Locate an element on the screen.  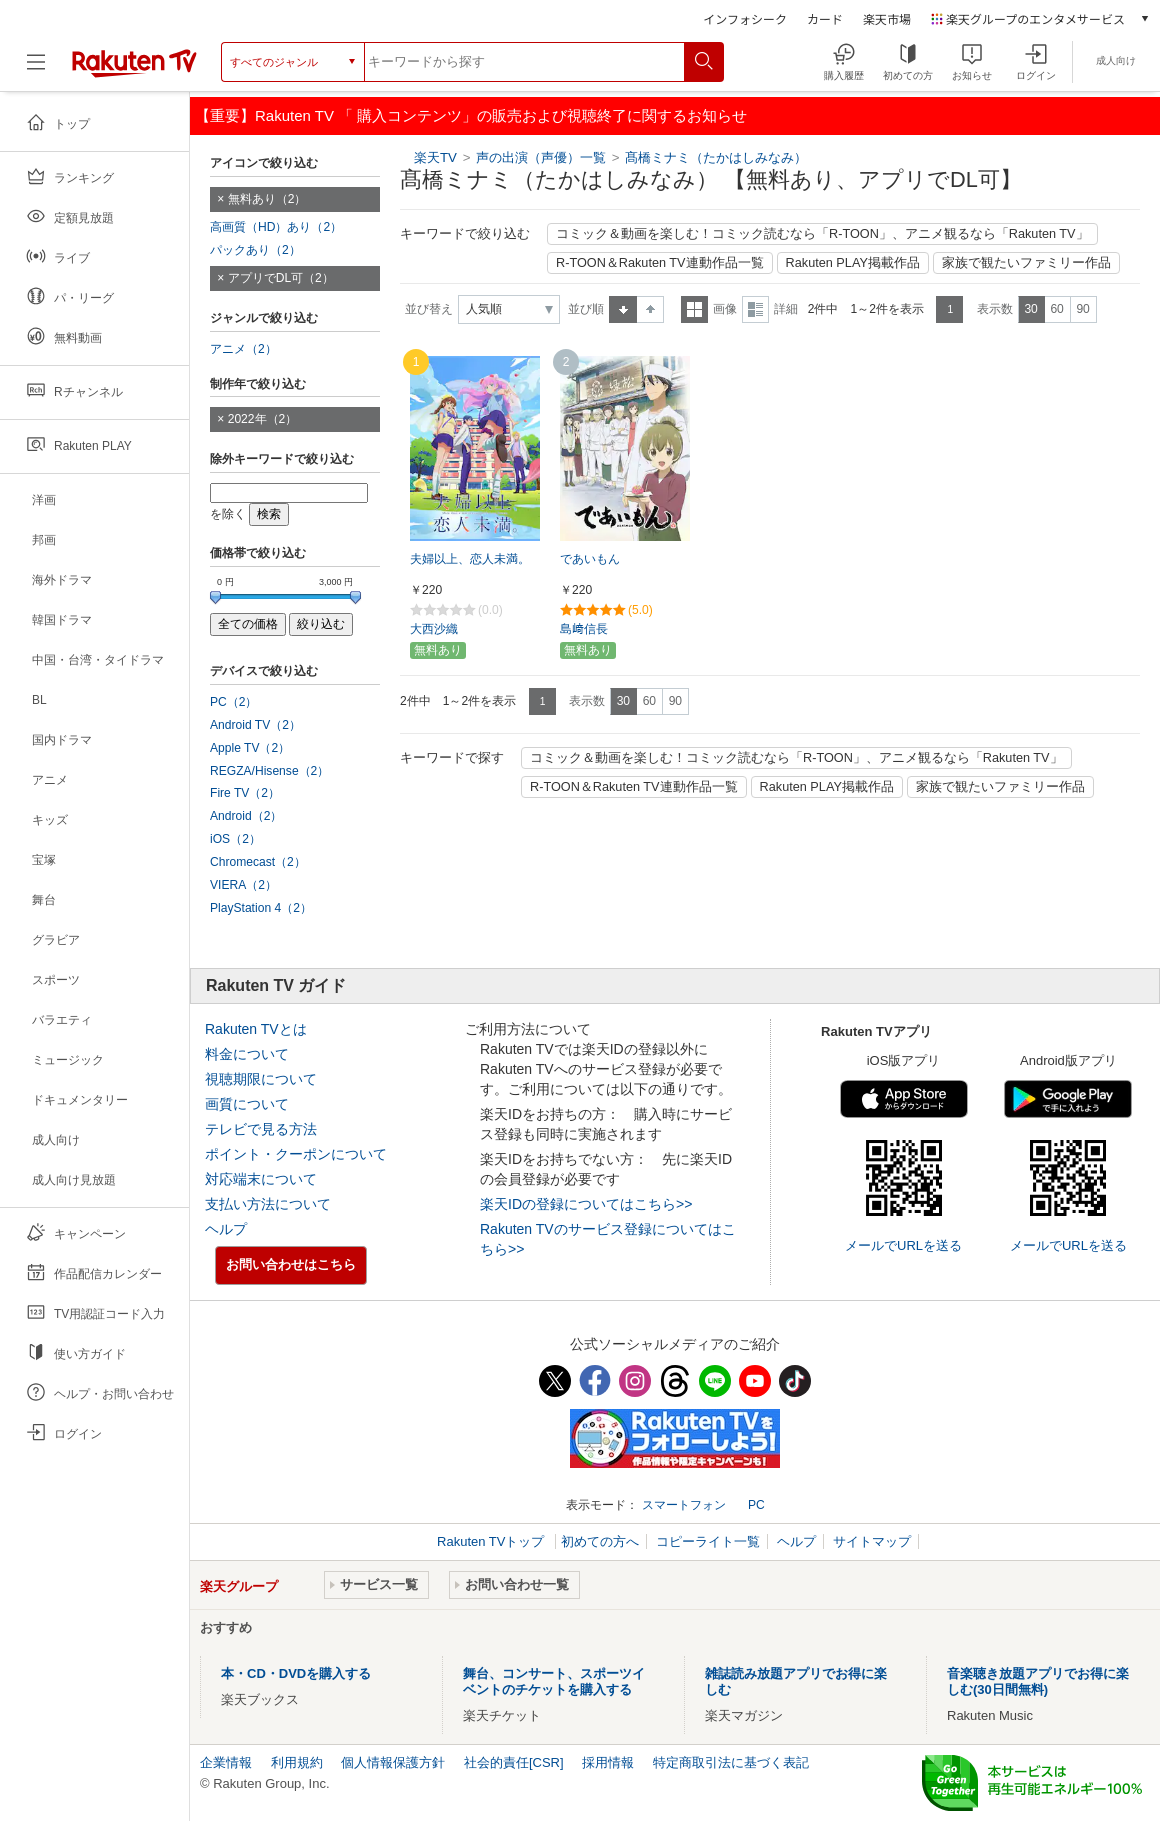
個人情報保護方針 is located at coordinates (393, 1762).